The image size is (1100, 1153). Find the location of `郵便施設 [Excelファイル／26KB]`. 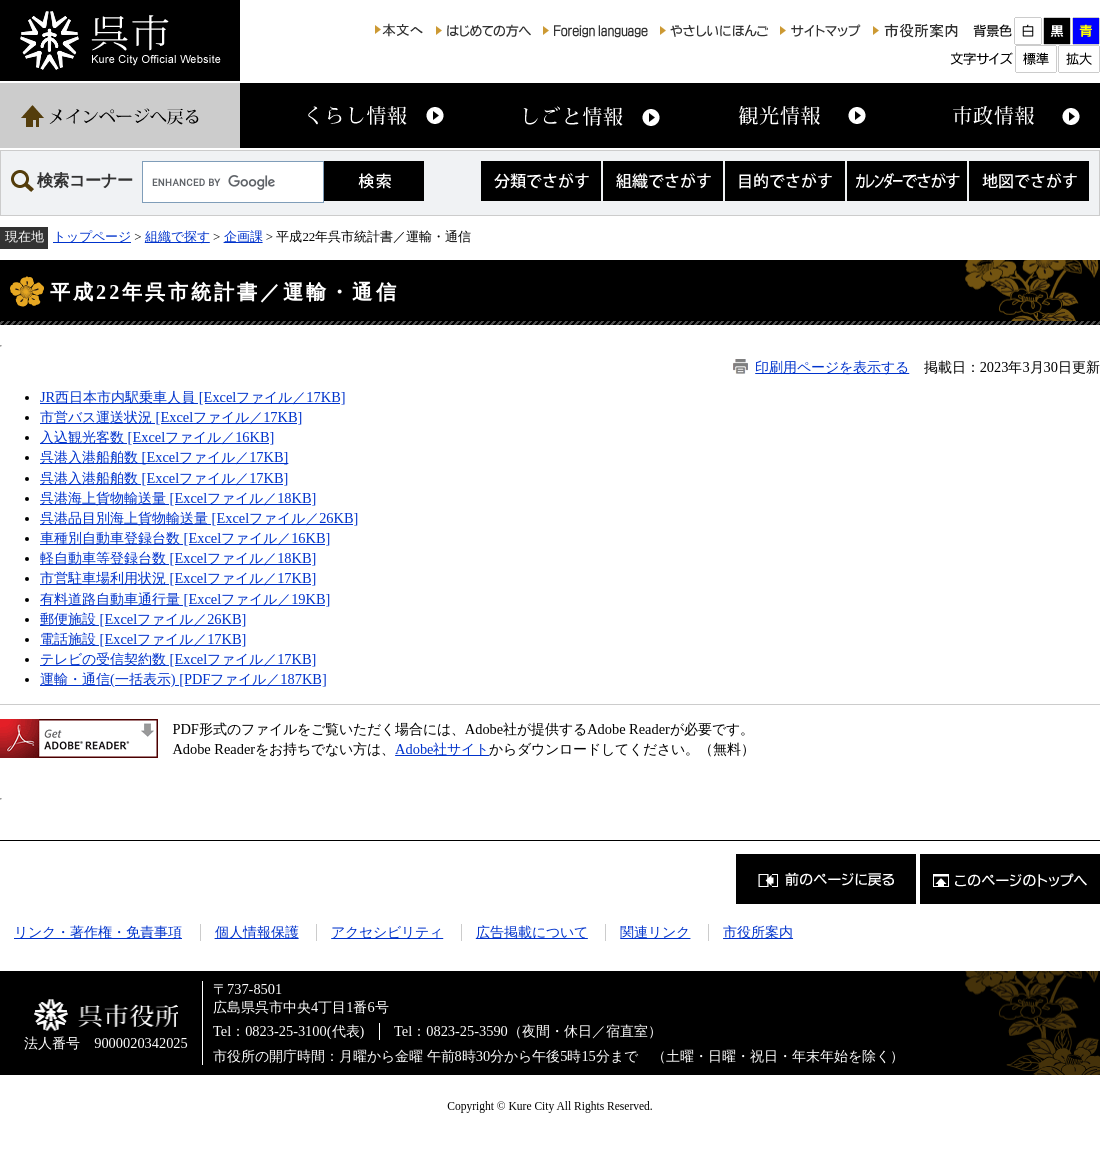

郵便施設 [Excelファイル／26KB] is located at coordinates (143, 619).